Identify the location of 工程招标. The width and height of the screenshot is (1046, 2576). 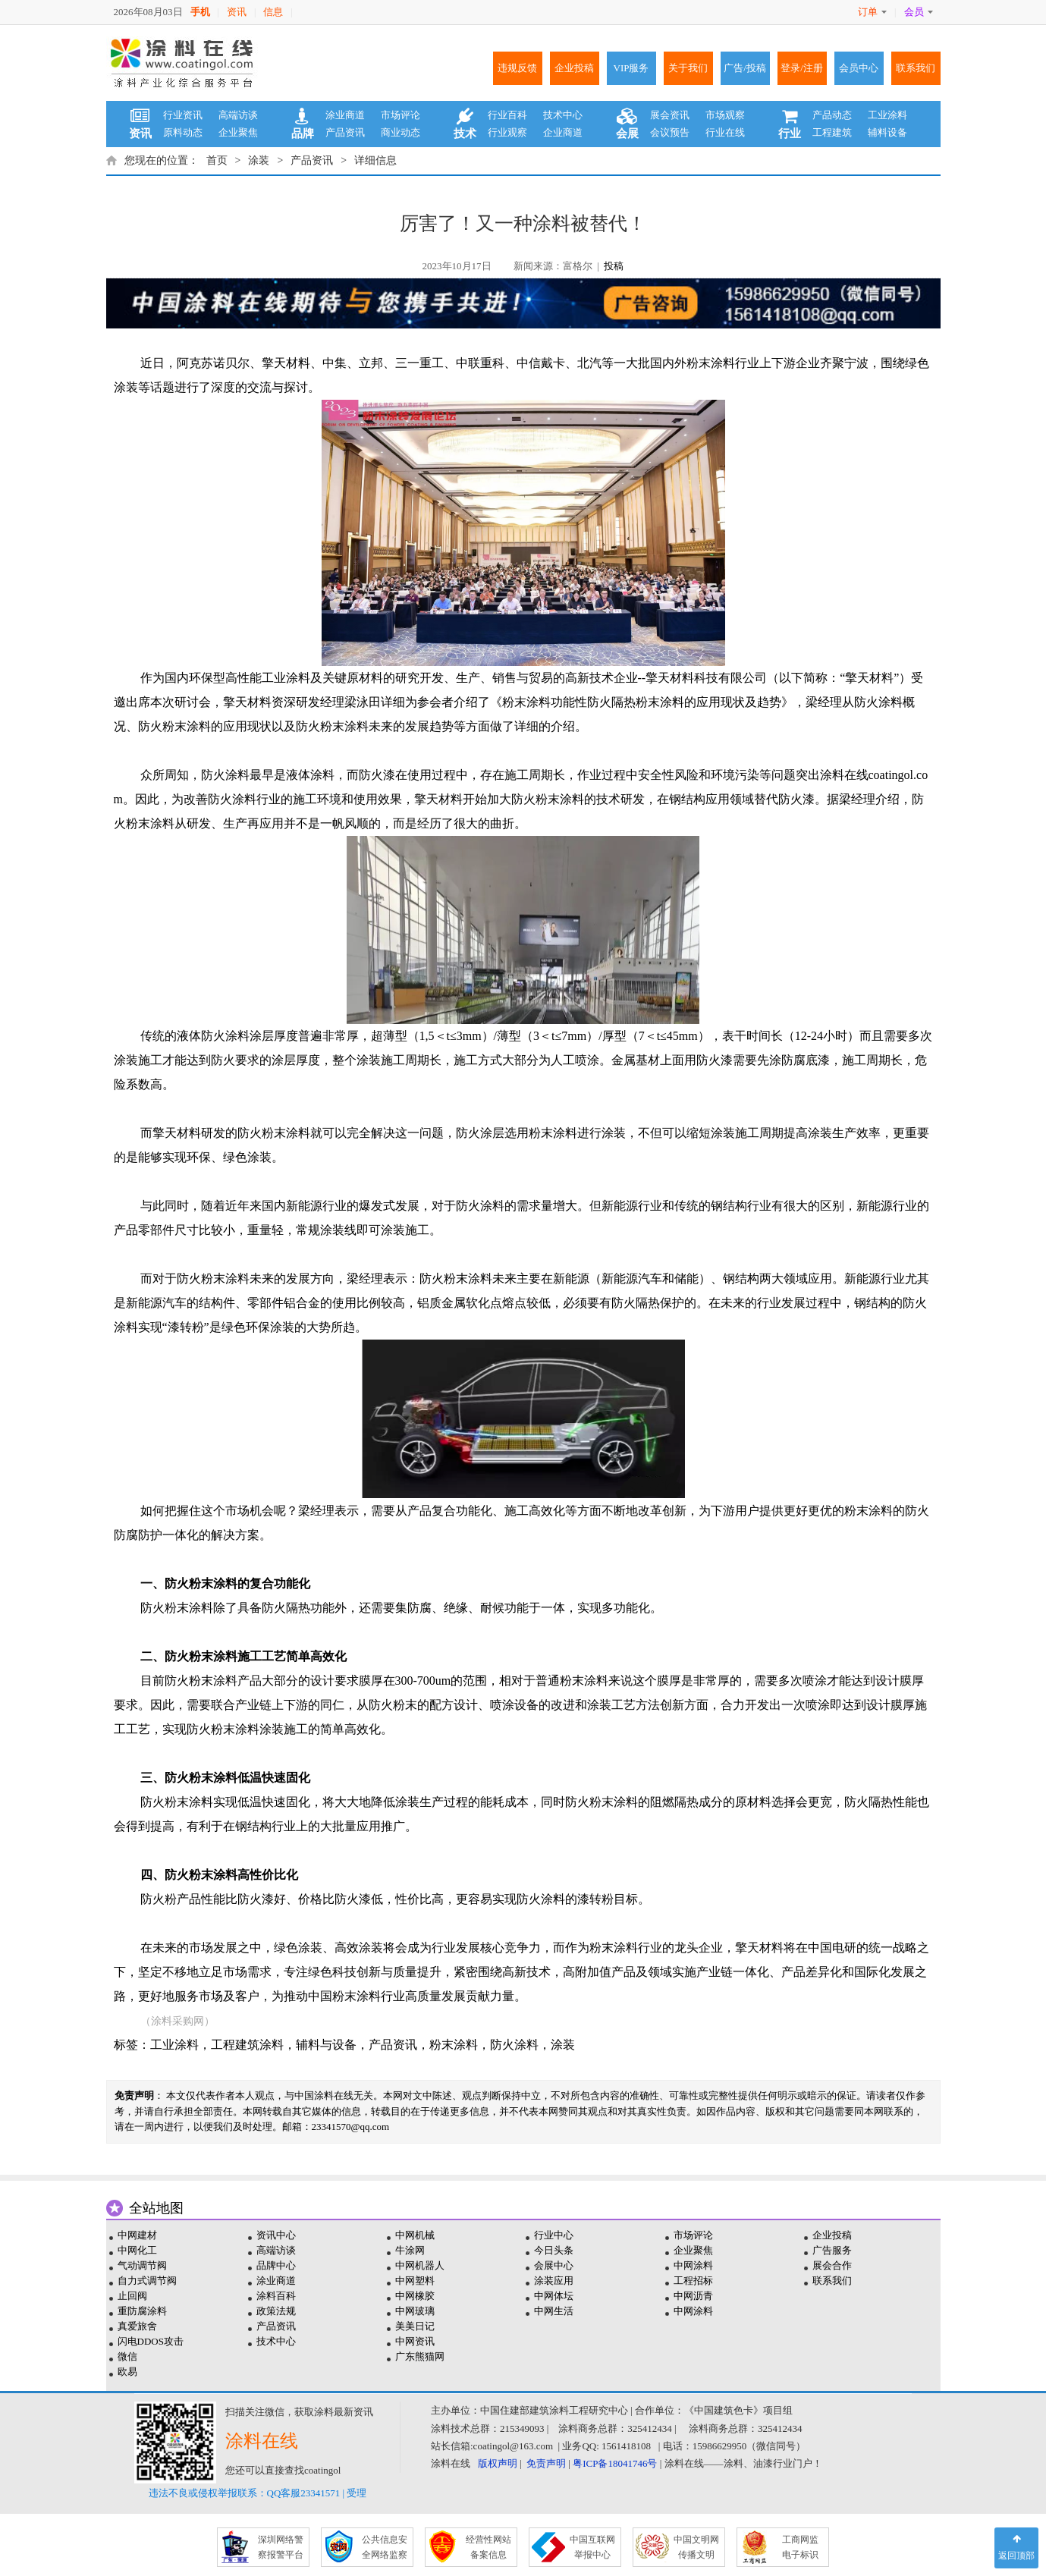
(693, 2280).